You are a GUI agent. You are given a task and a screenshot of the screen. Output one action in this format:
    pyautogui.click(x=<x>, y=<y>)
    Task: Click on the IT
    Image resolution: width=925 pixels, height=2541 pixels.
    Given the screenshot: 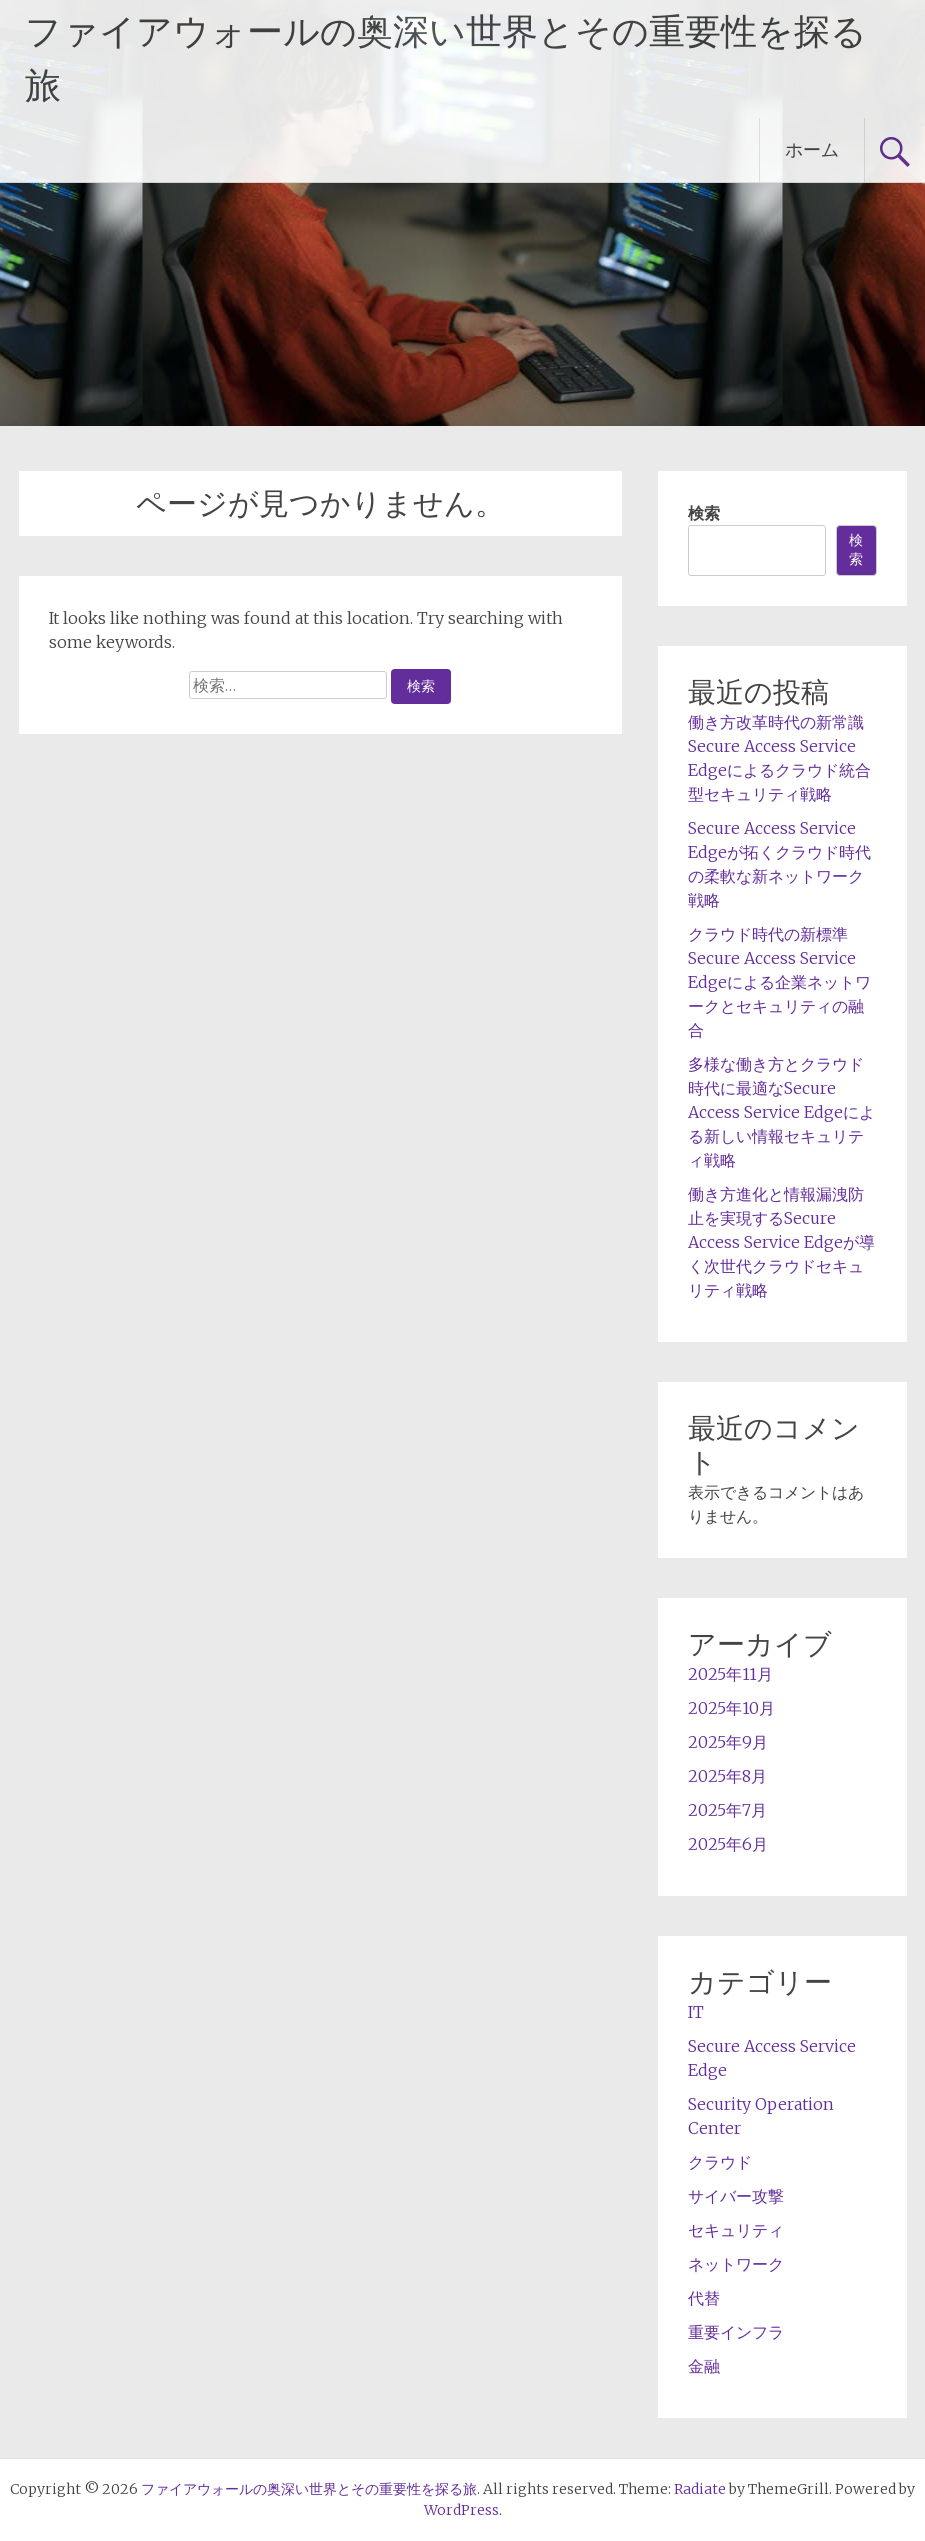 What is the action you would take?
    pyautogui.click(x=696, y=2012)
    